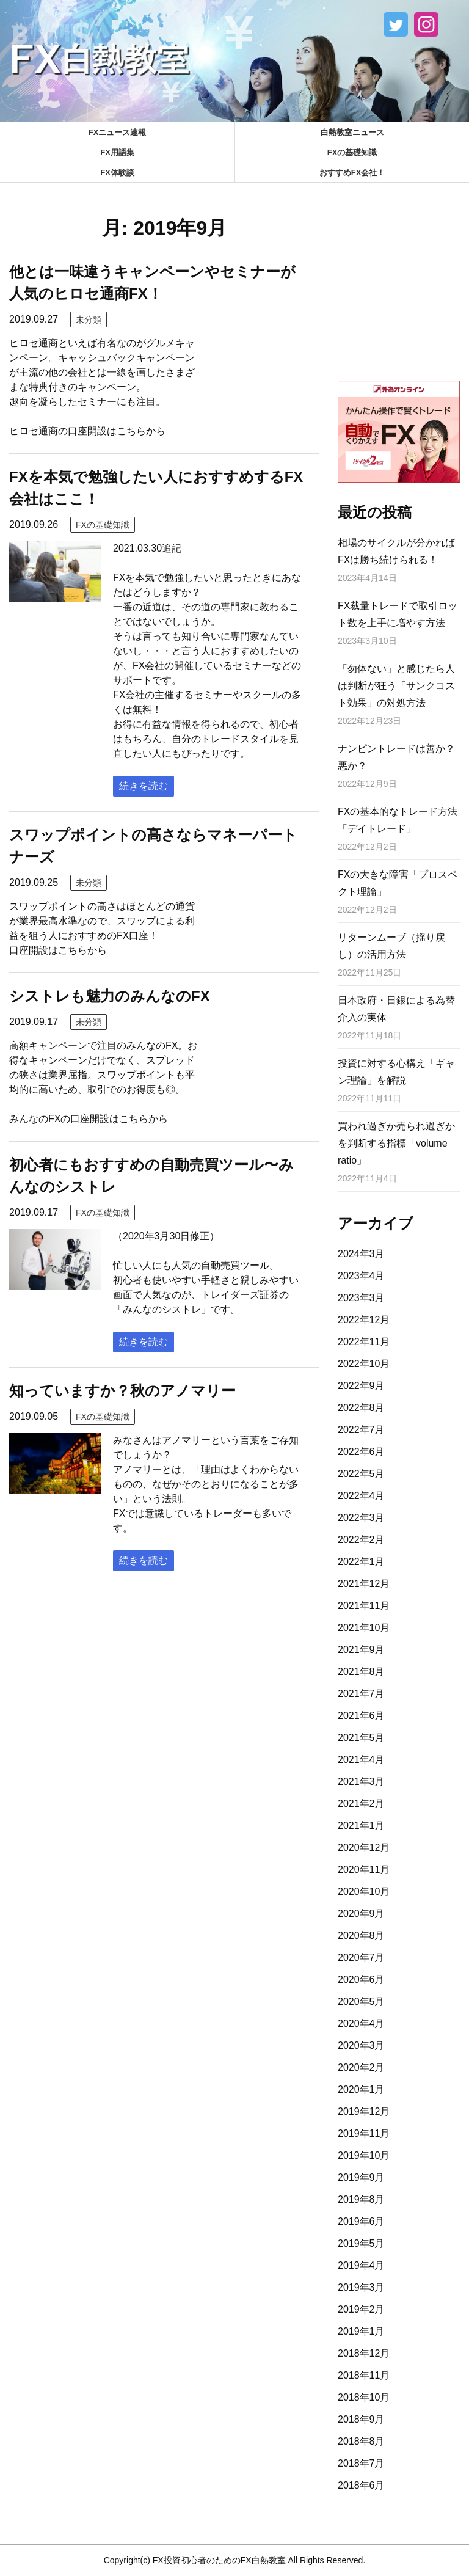 The image size is (469, 2576). I want to click on 2020年12月, so click(364, 1847).